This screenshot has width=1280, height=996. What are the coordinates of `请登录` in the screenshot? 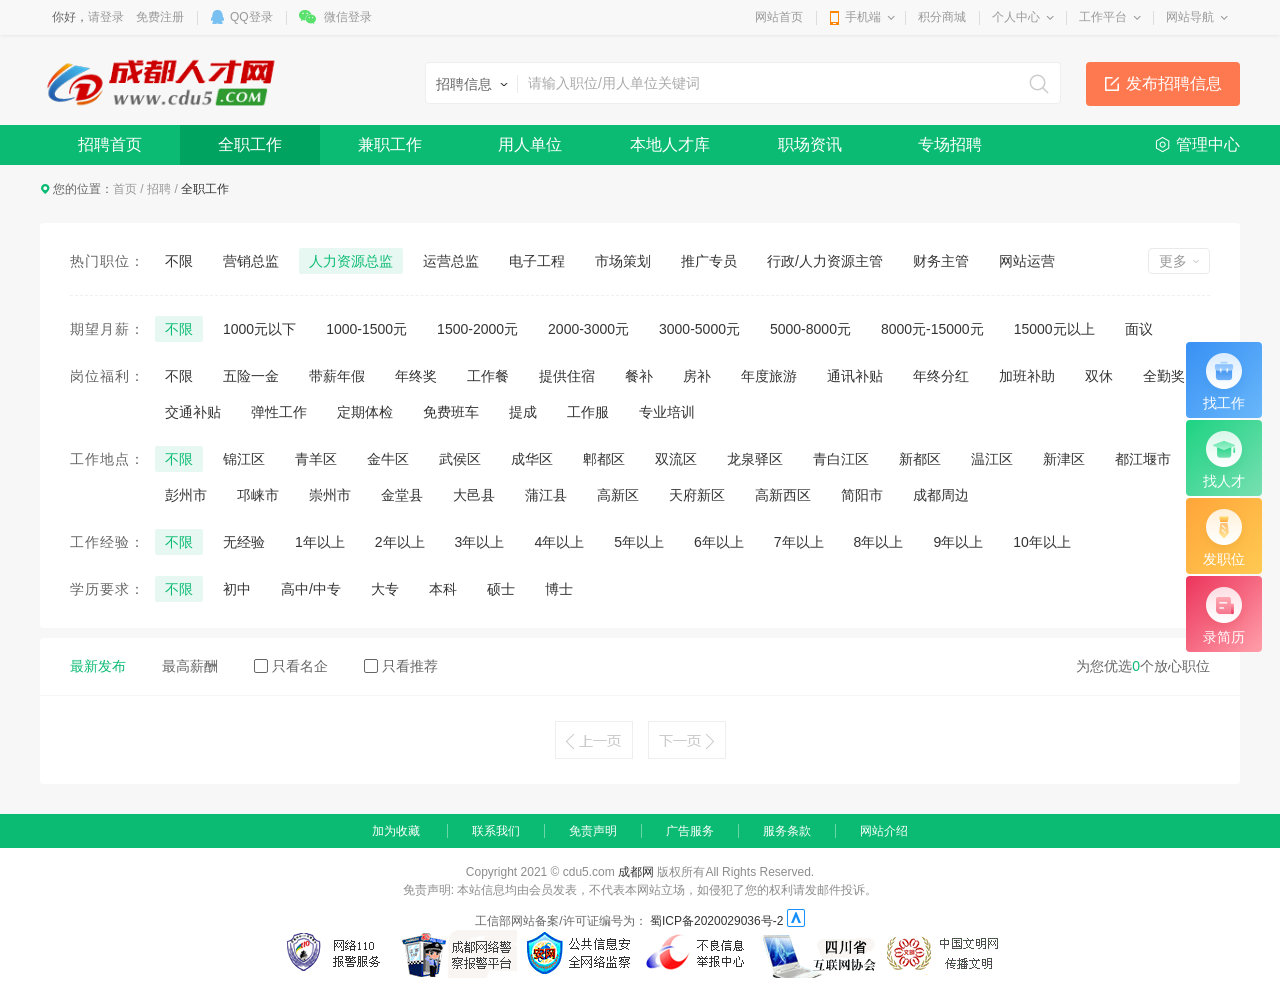 It's located at (106, 17).